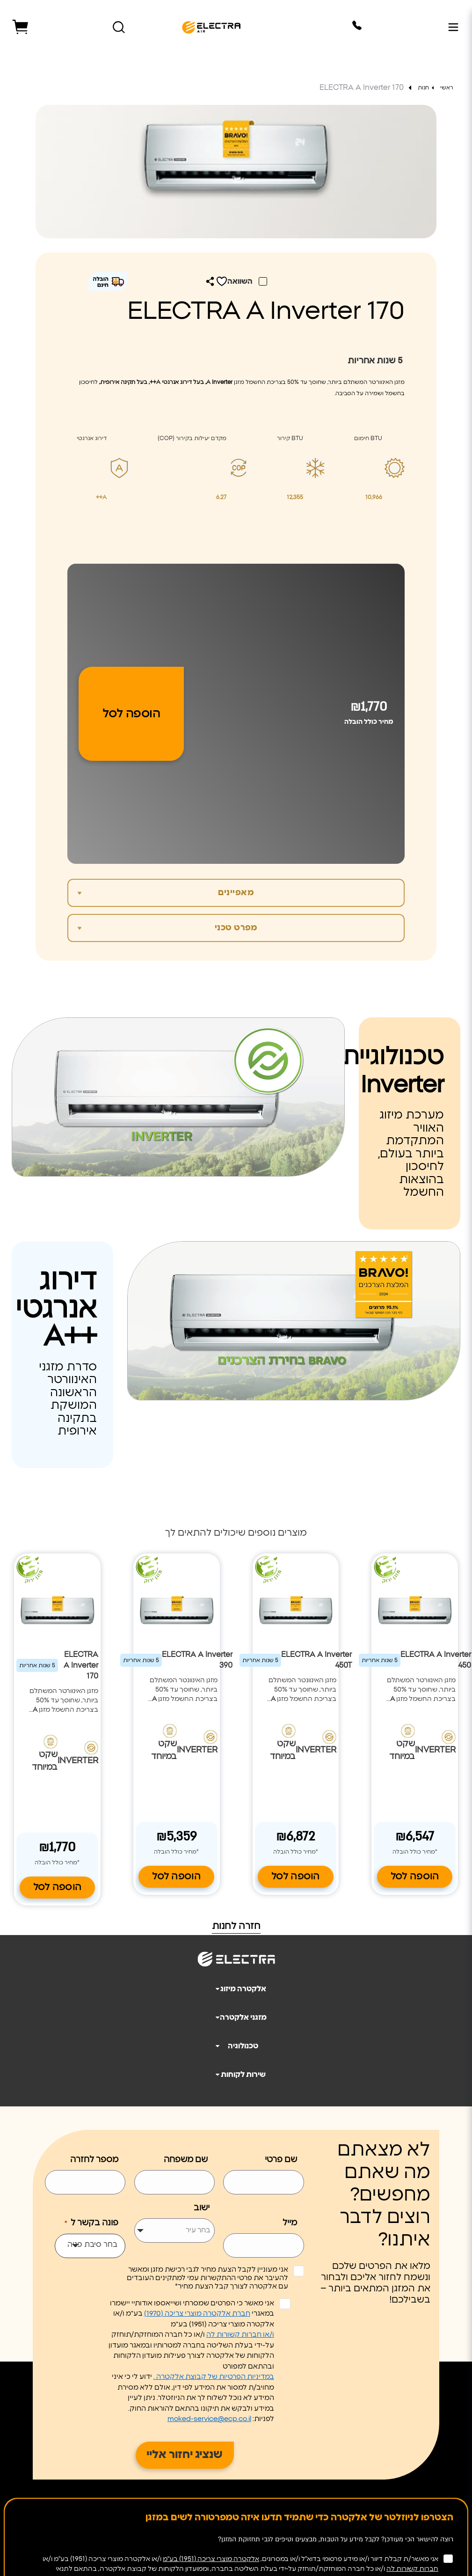 This screenshot has width=472, height=2576. What do you see at coordinates (290, 2220) in the screenshot?
I see `מייל` at bounding box center [290, 2220].